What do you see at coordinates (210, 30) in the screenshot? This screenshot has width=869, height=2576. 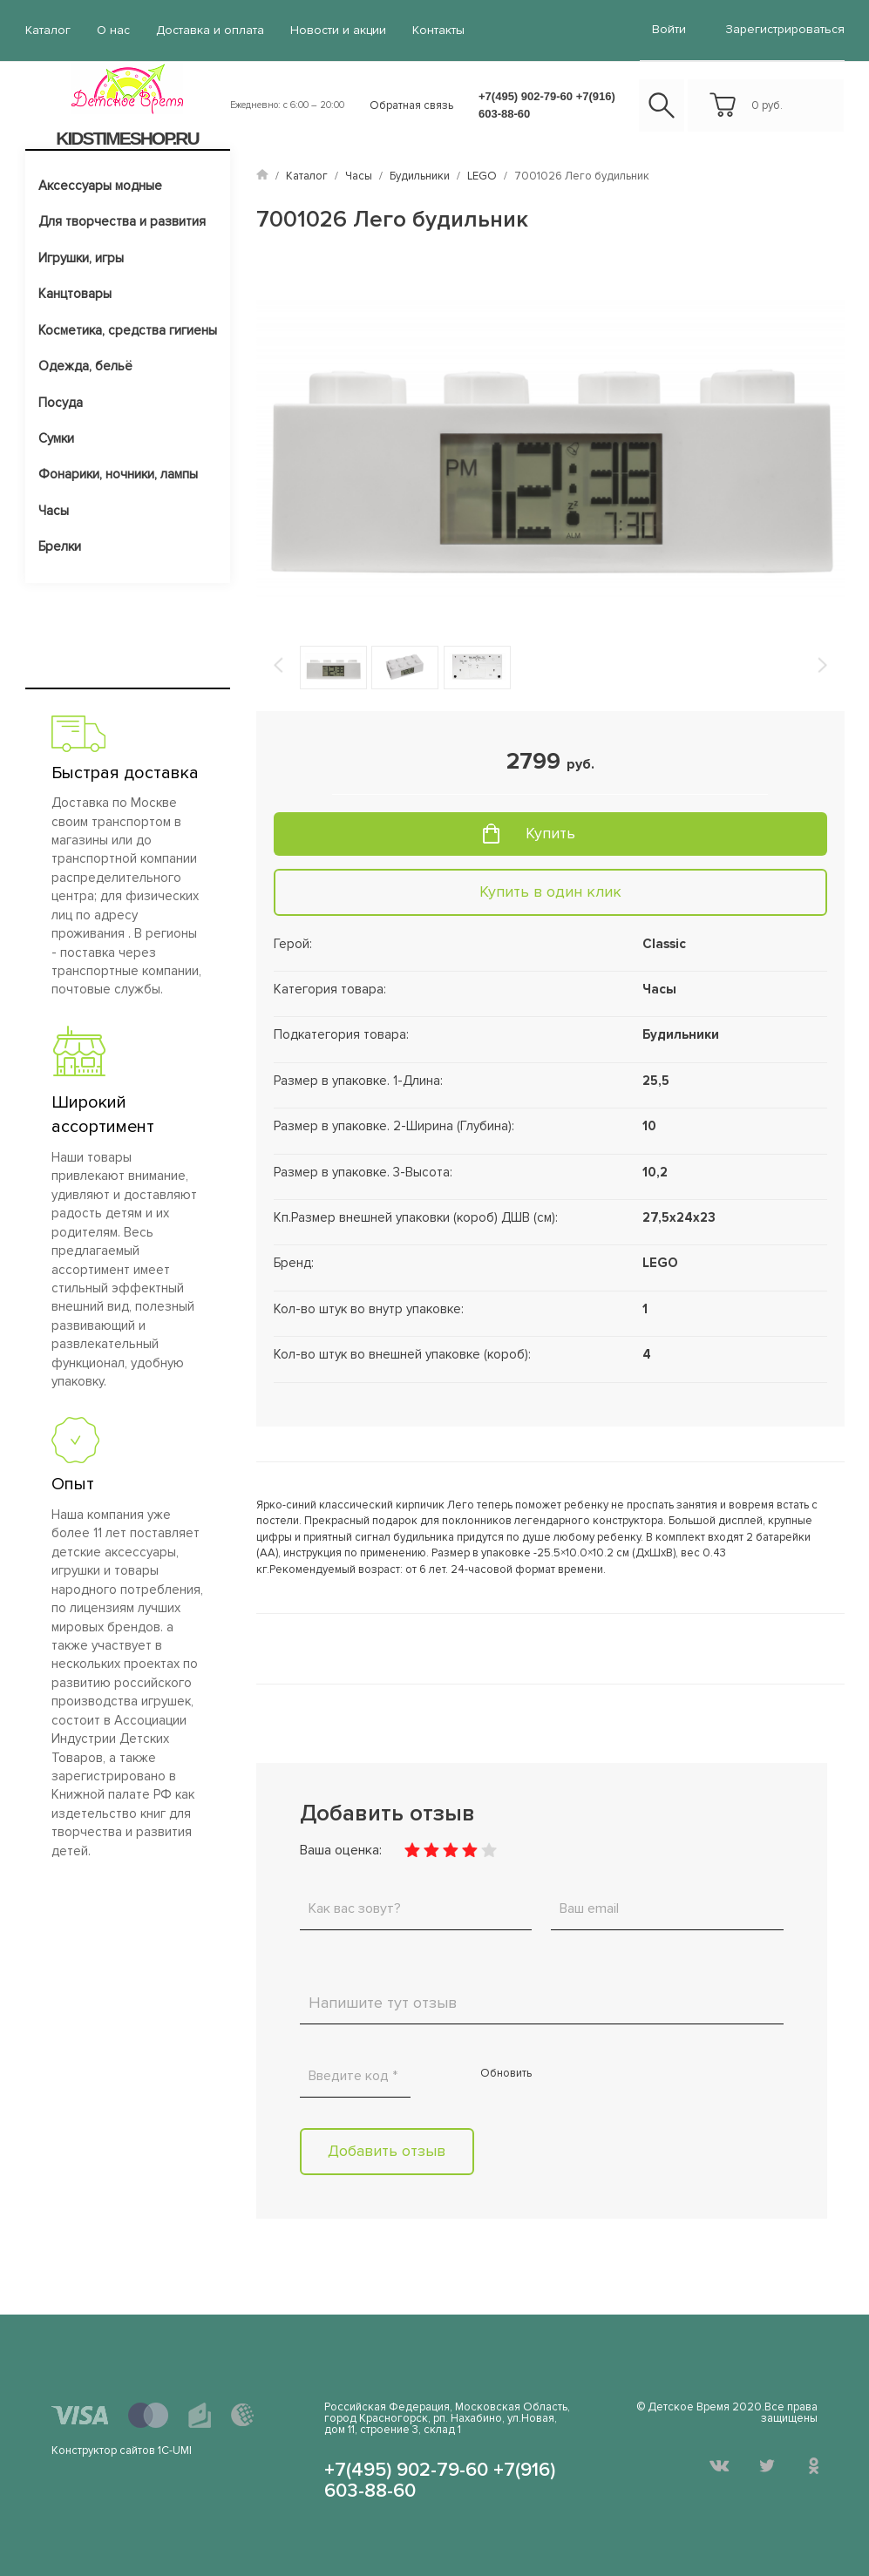 I see `Доставка и оплата` at bounding box center [210, 30].